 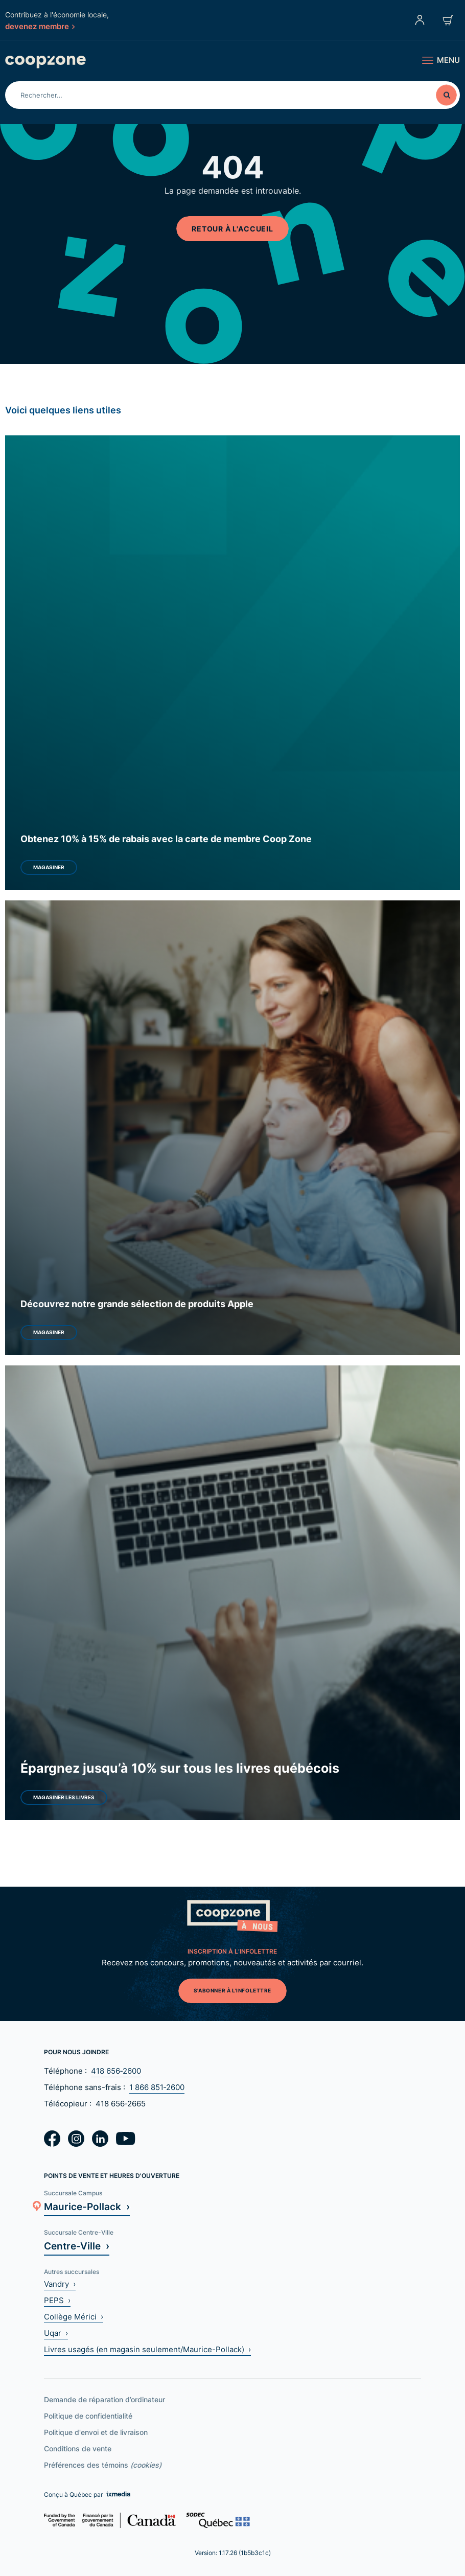 What do you see at coordinates (87, 2206) in the screenshot?
I see `Maurice-Pollack ›` at bounding box center [87, 2206].